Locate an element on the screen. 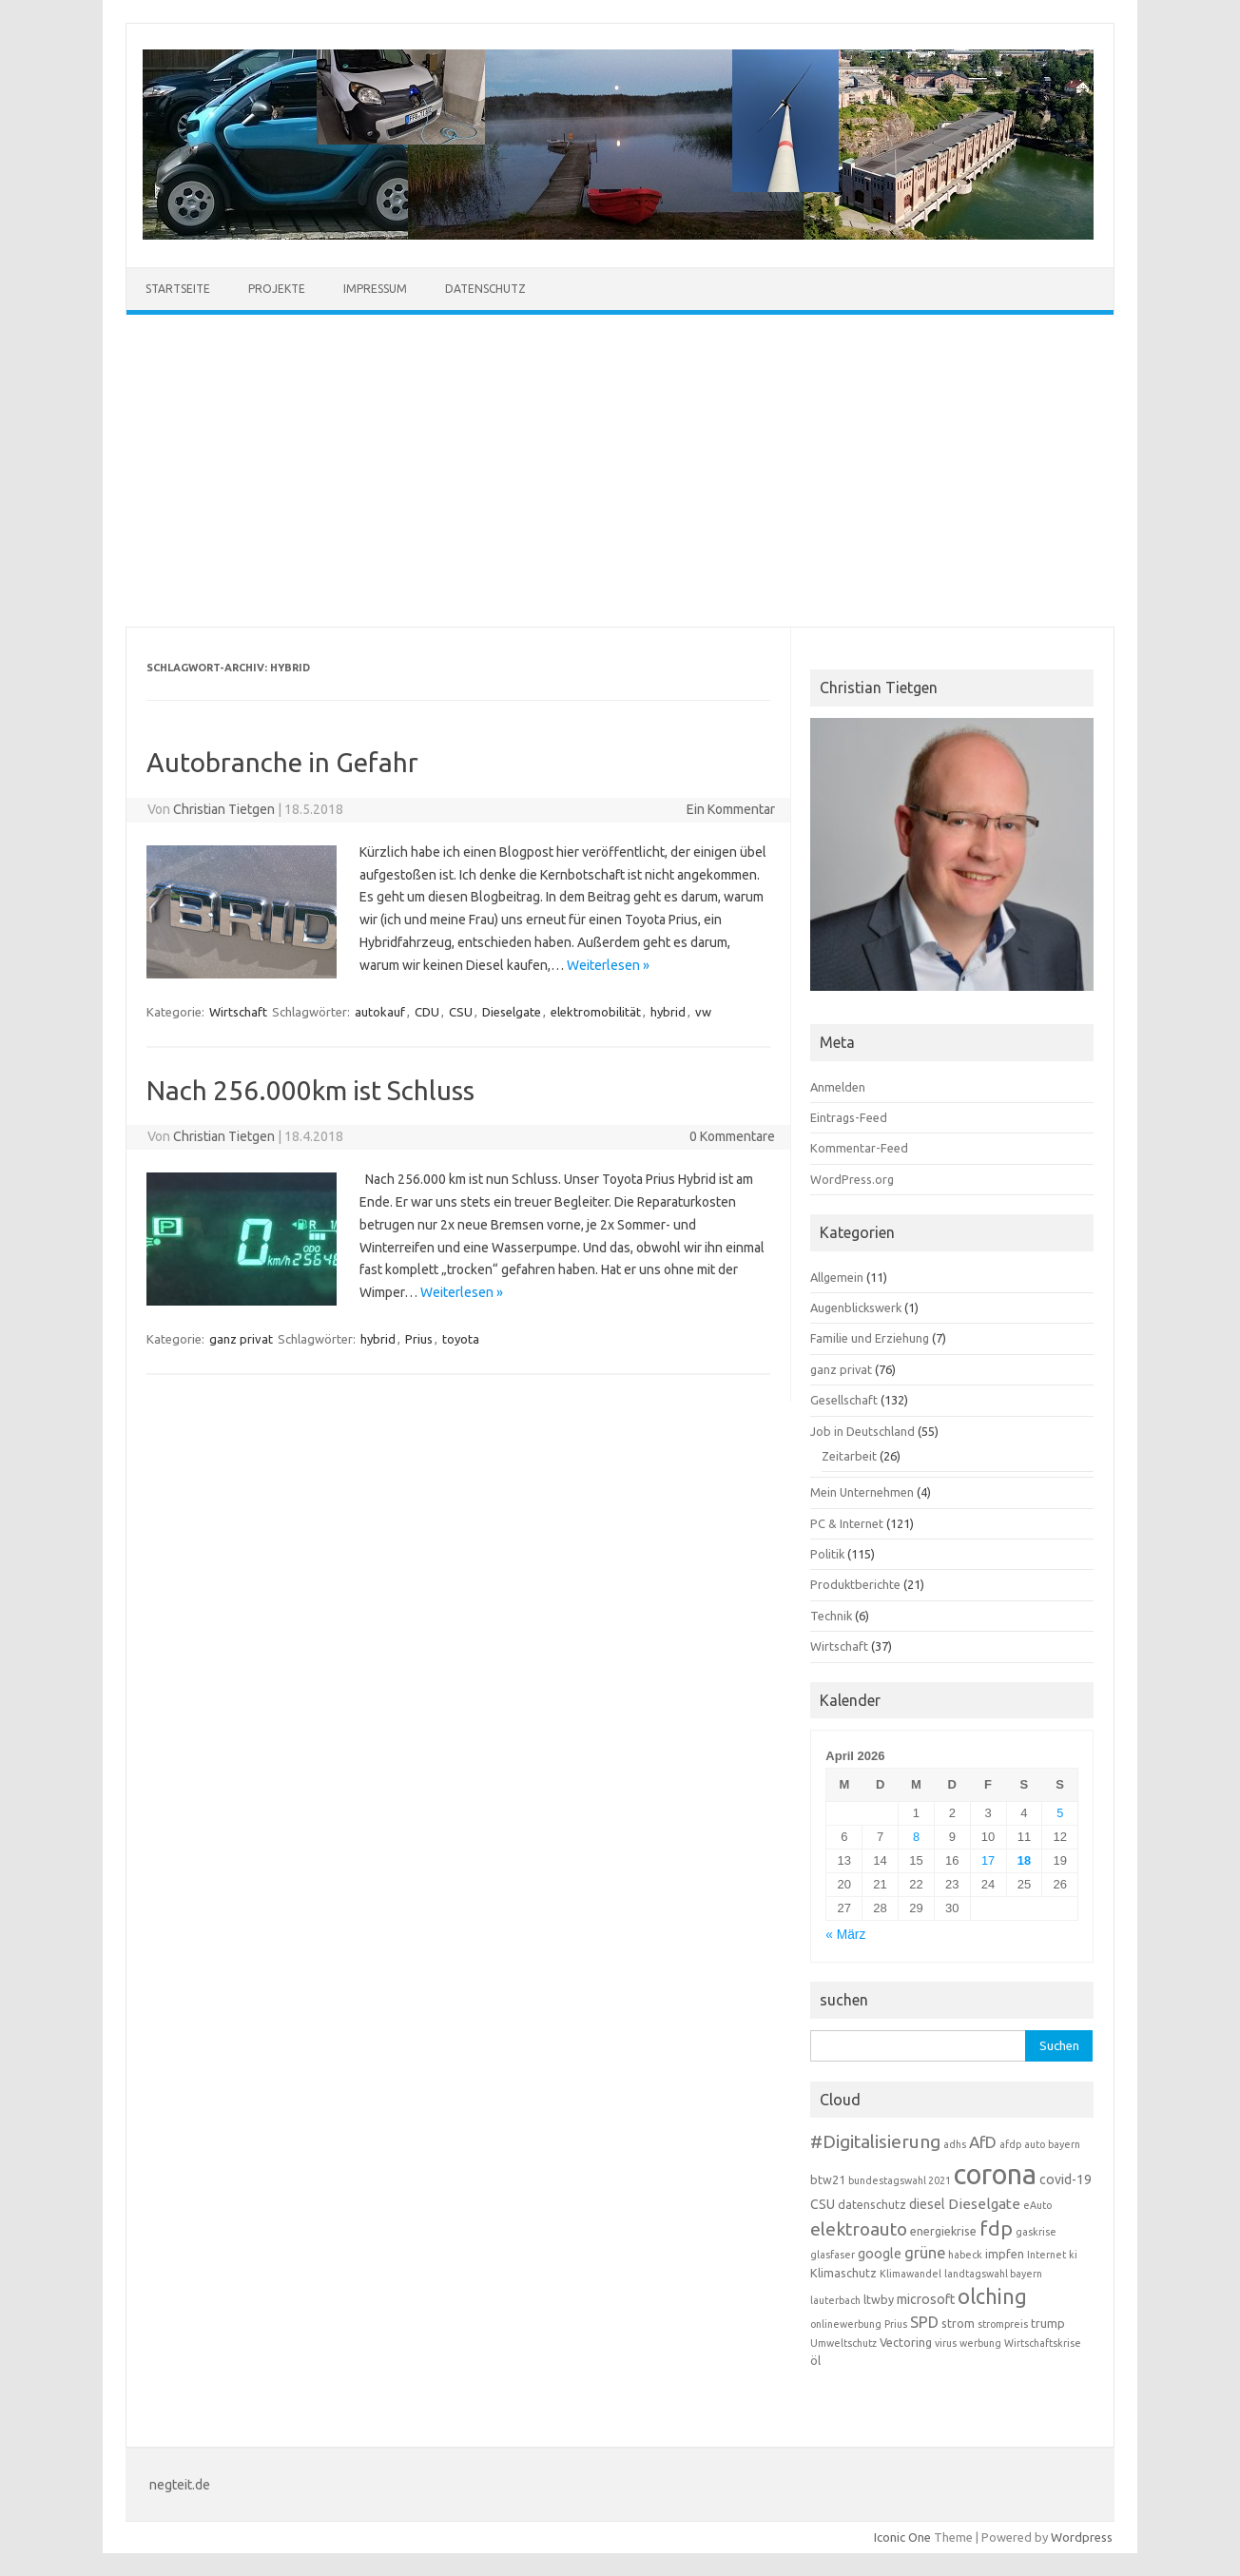 This screenshot has width=1240, height=2576. habeck [habeck (3 Einträge)] is located at coordinates (965, 2254).